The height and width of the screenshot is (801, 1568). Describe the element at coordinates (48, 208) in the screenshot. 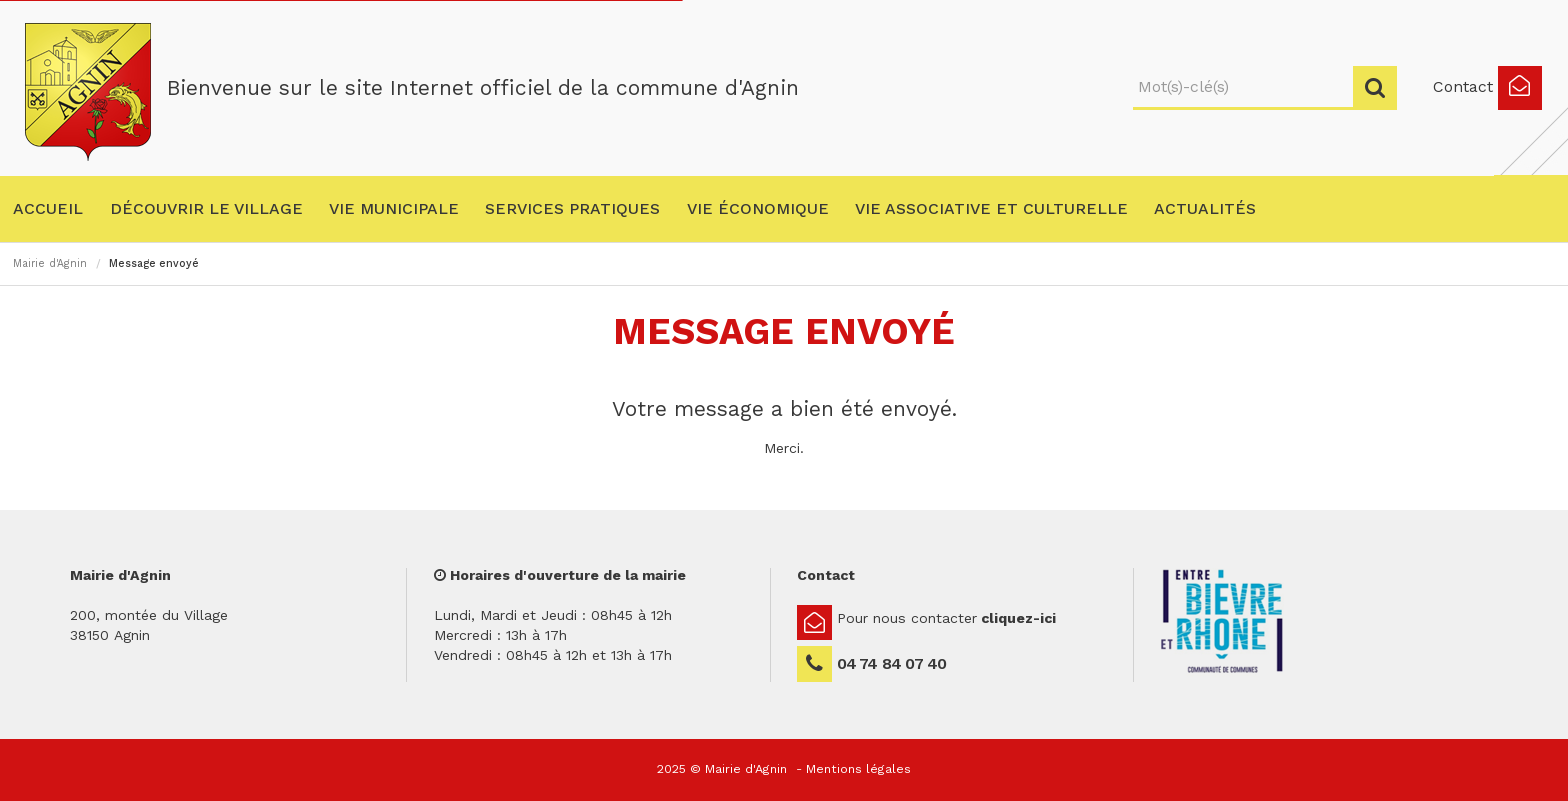

I see `Accueil` at that location.